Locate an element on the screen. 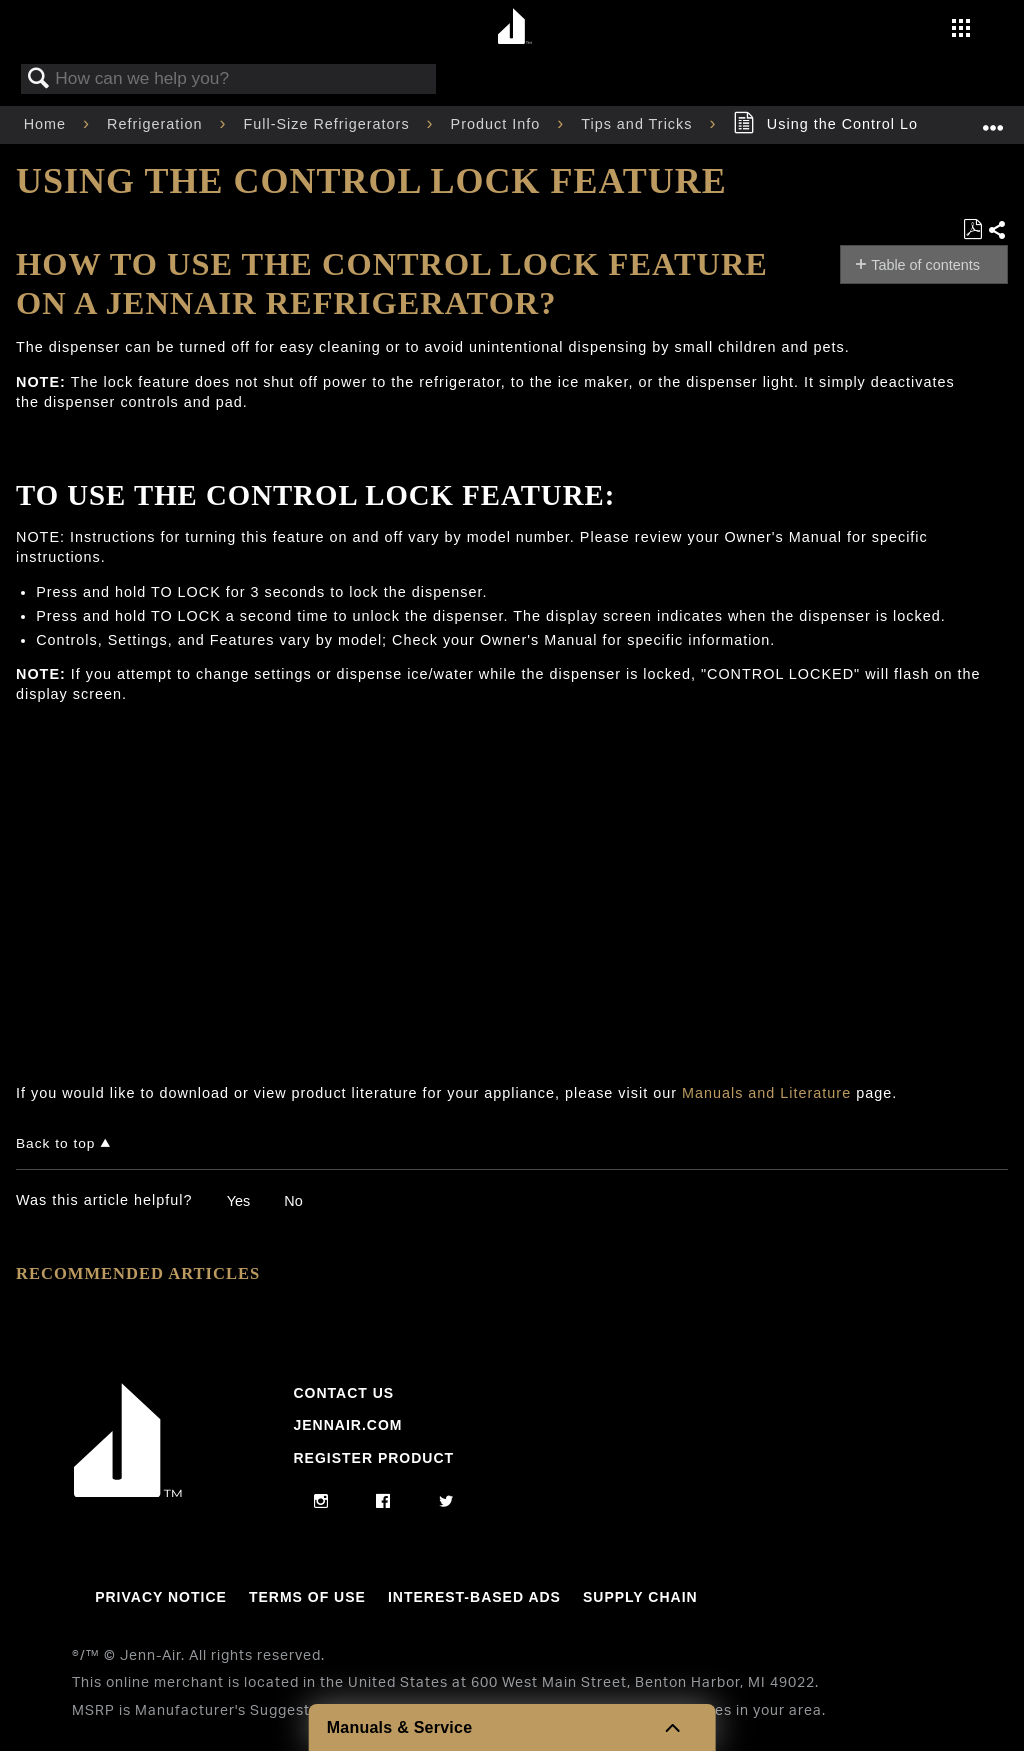  Interest-Based Ads [Link to Interest-Based Ads] is located at coordinates (474, 1597).